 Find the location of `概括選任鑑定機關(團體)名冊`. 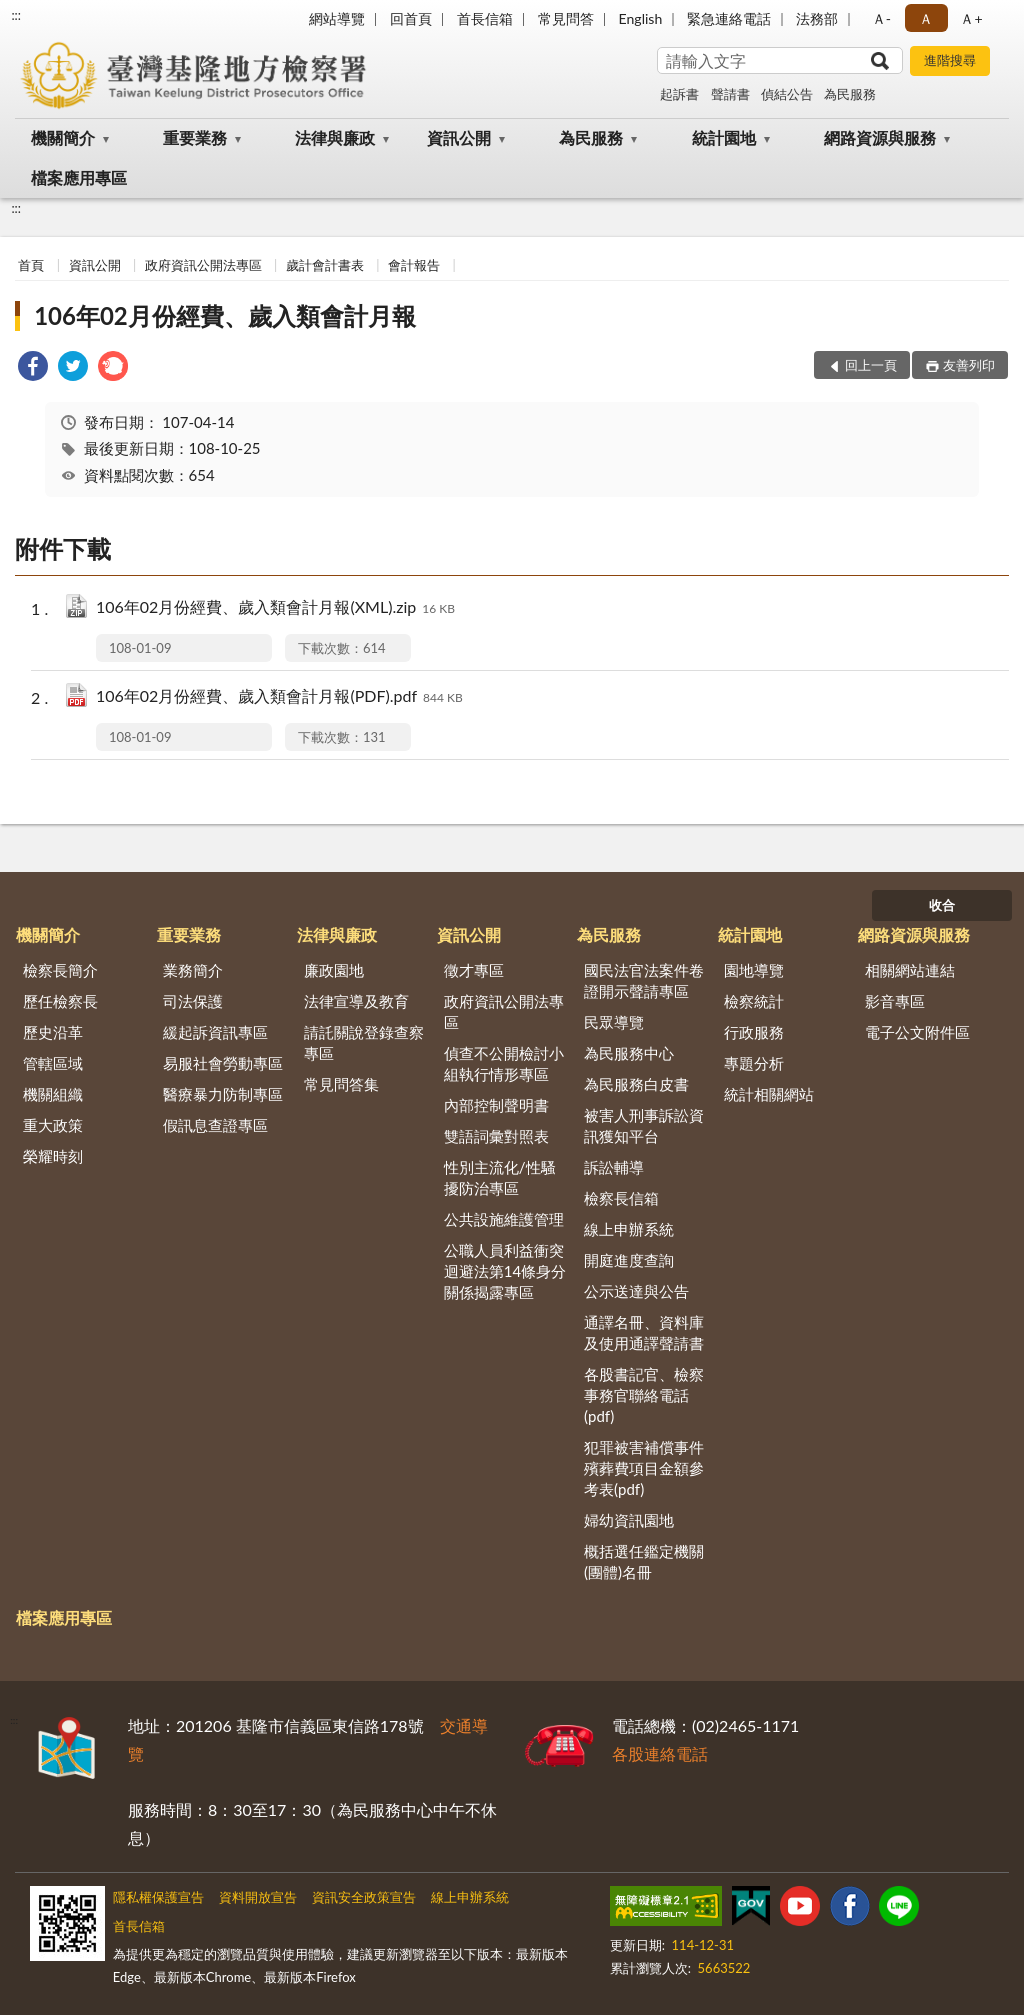

概括選任鑑定機關(團體)名冊 is located at coordinates (644, 1561).